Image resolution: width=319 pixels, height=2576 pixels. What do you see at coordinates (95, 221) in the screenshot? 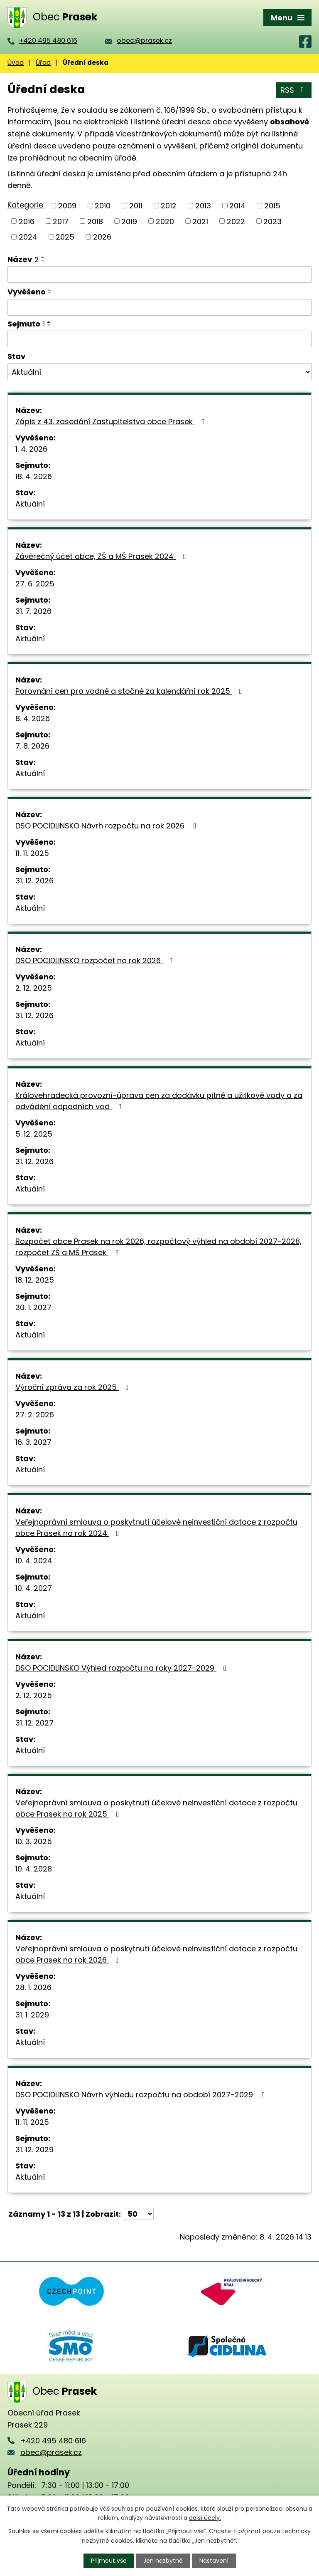
I see `2018` at bounding box center [95, 221].